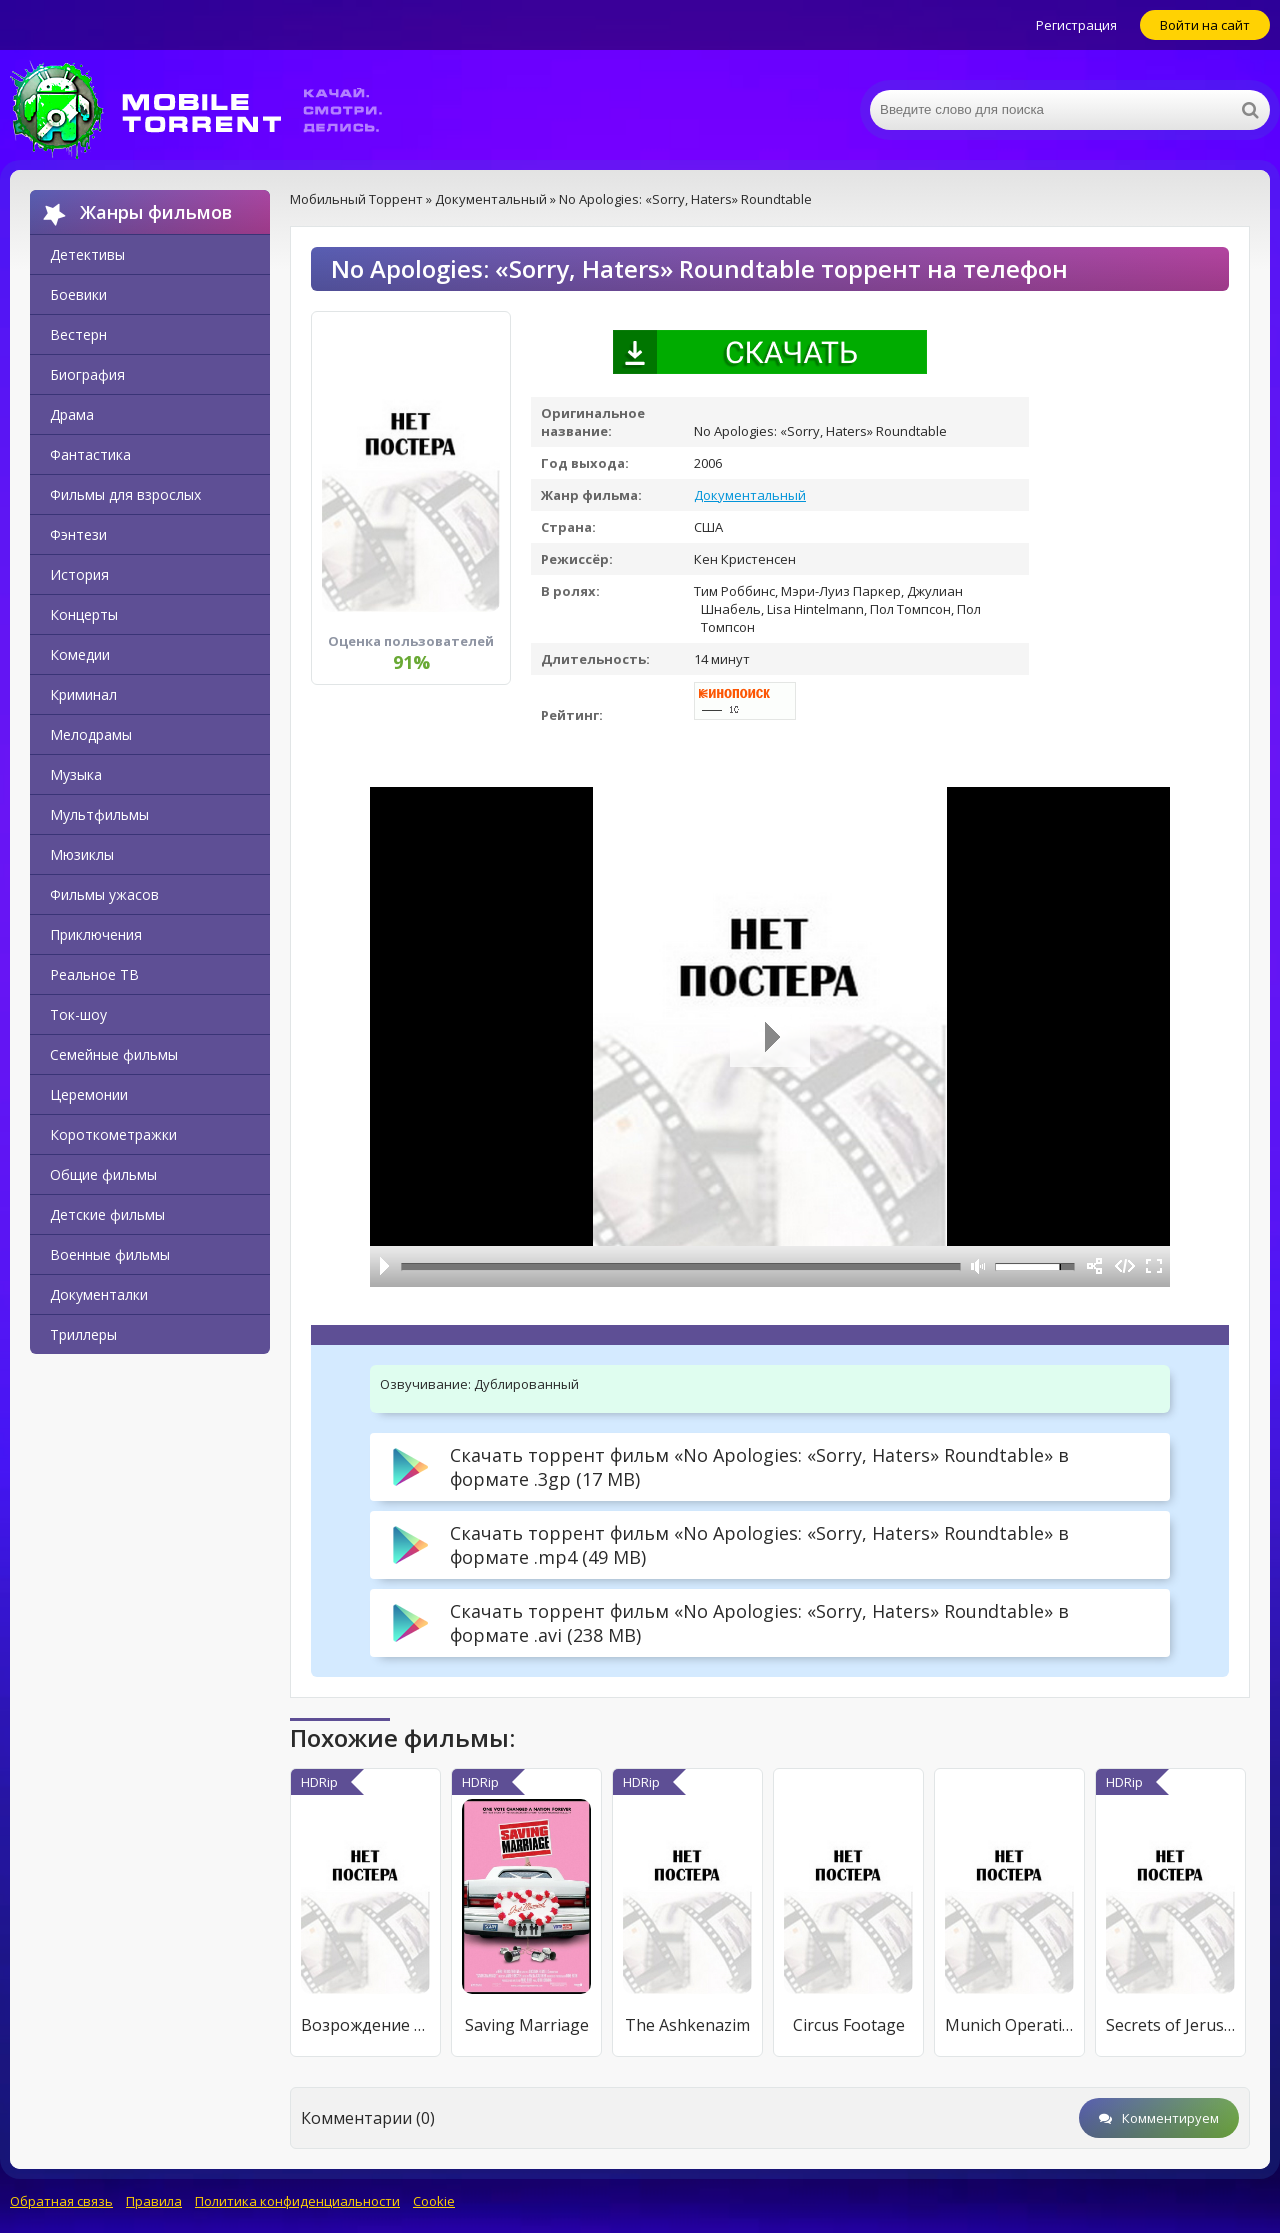 The height and width of the screenshot is (2233, 1280). I want to click on Приключения, so click(96, 934).